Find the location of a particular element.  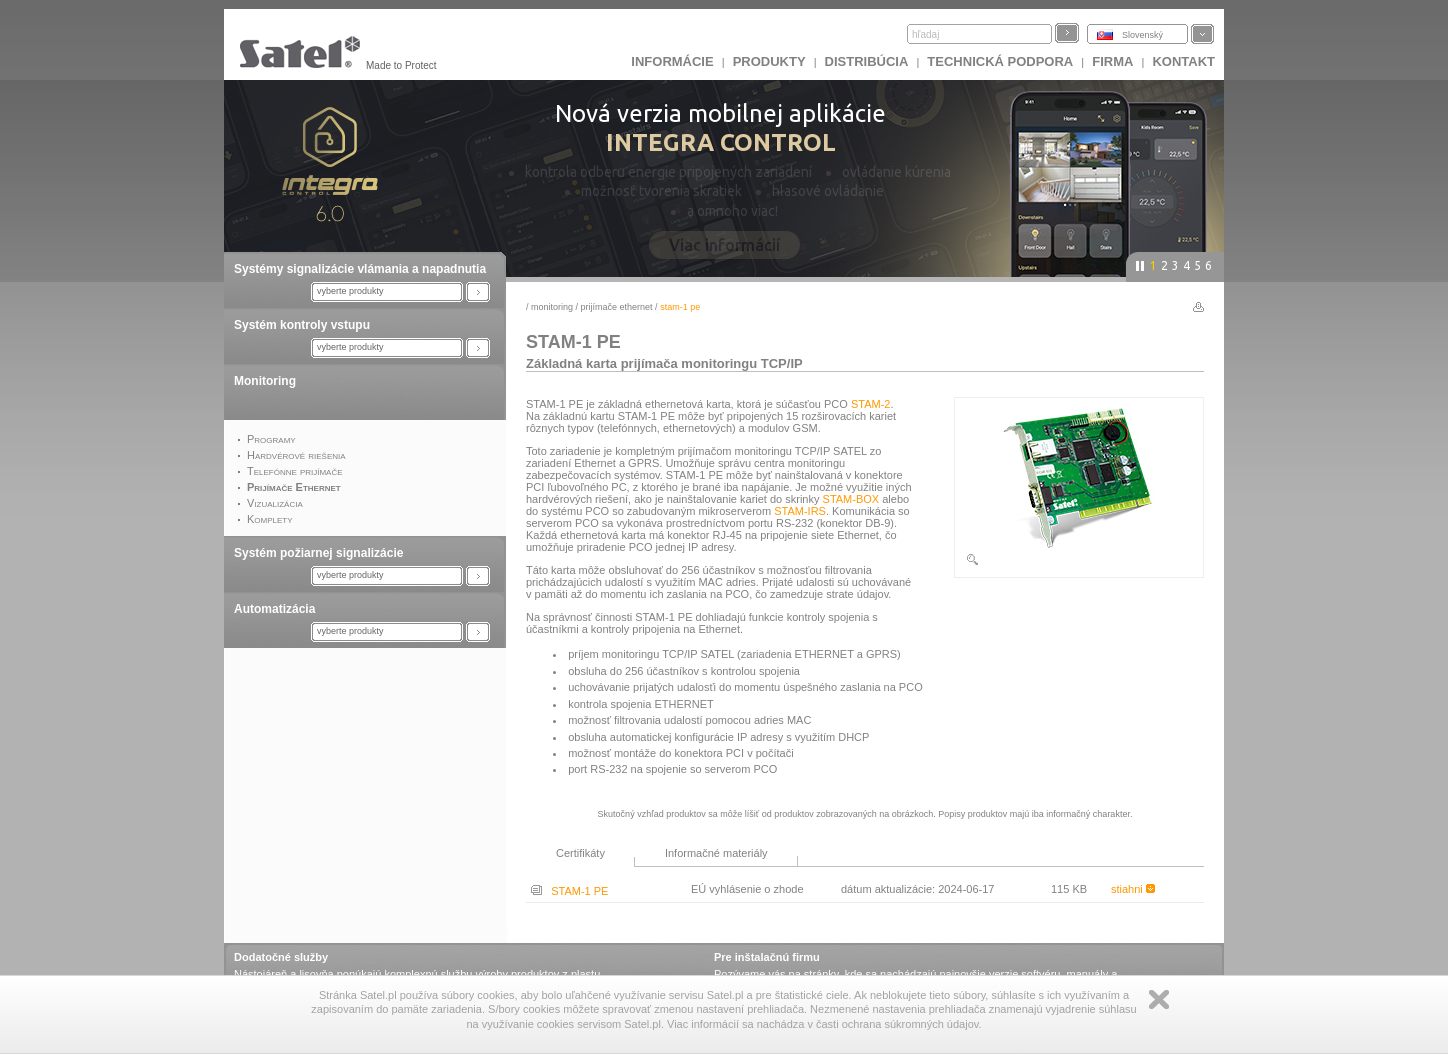

Produkty is located at coordinates (769, 61).